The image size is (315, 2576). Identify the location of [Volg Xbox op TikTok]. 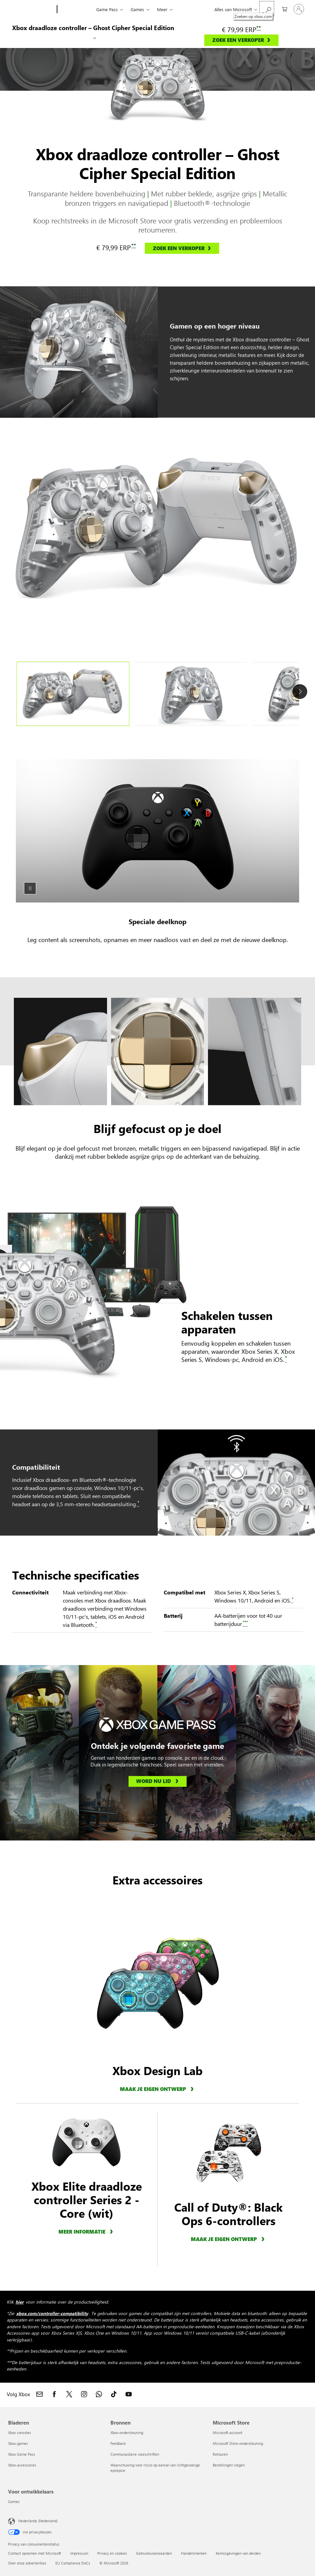
(113, 2394).